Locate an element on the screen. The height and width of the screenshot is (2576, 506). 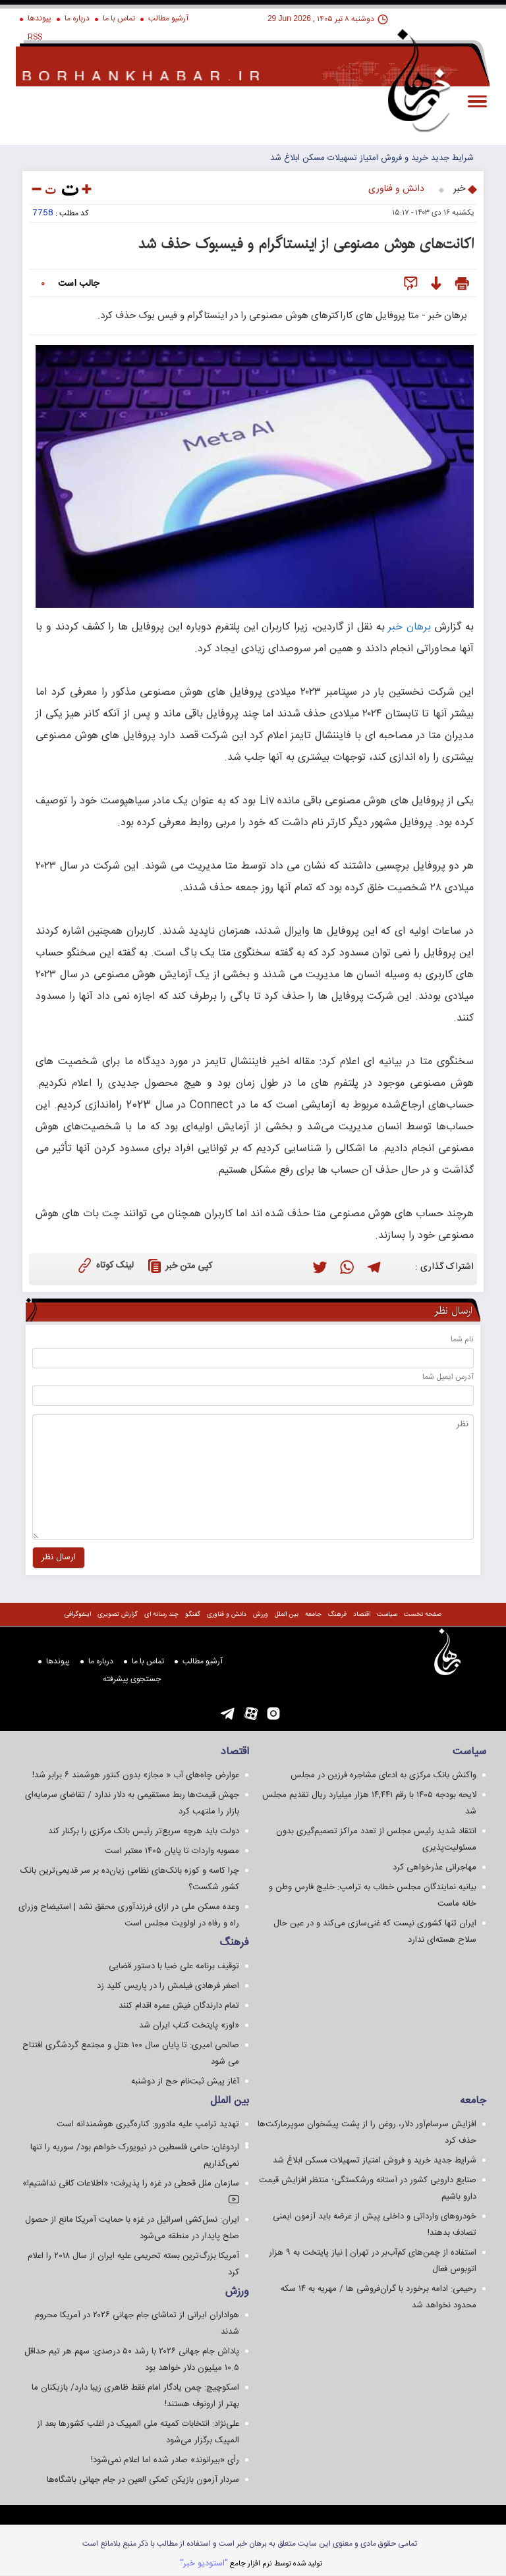
گزارش تصويری is located at coordinates (118, 1614).